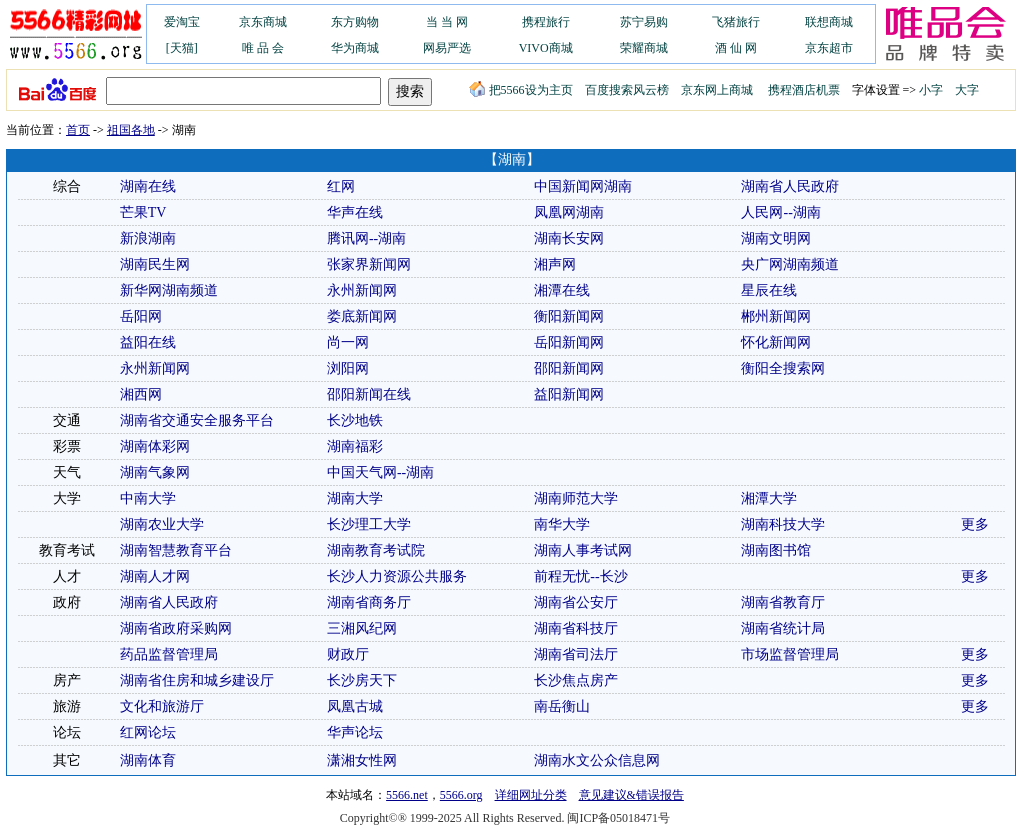 This screenshot has height=837, width=1016. What do you see at coordinates (562, 524) in the screenshot?
I see `南华大学` at bounding box center [562, 524].